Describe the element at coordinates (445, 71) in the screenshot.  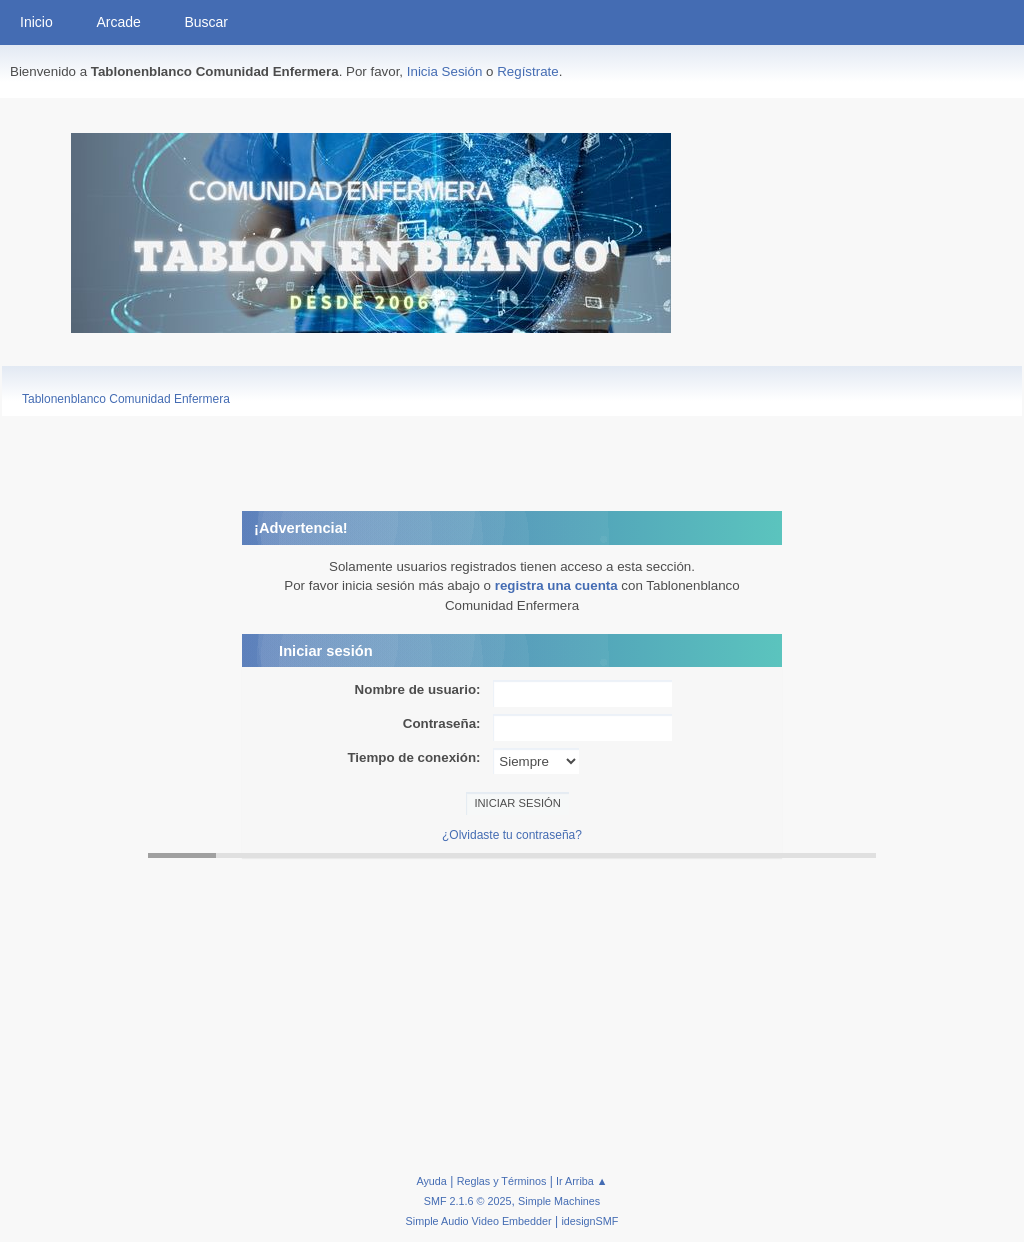
I see `Inicia Sesión` at that location.